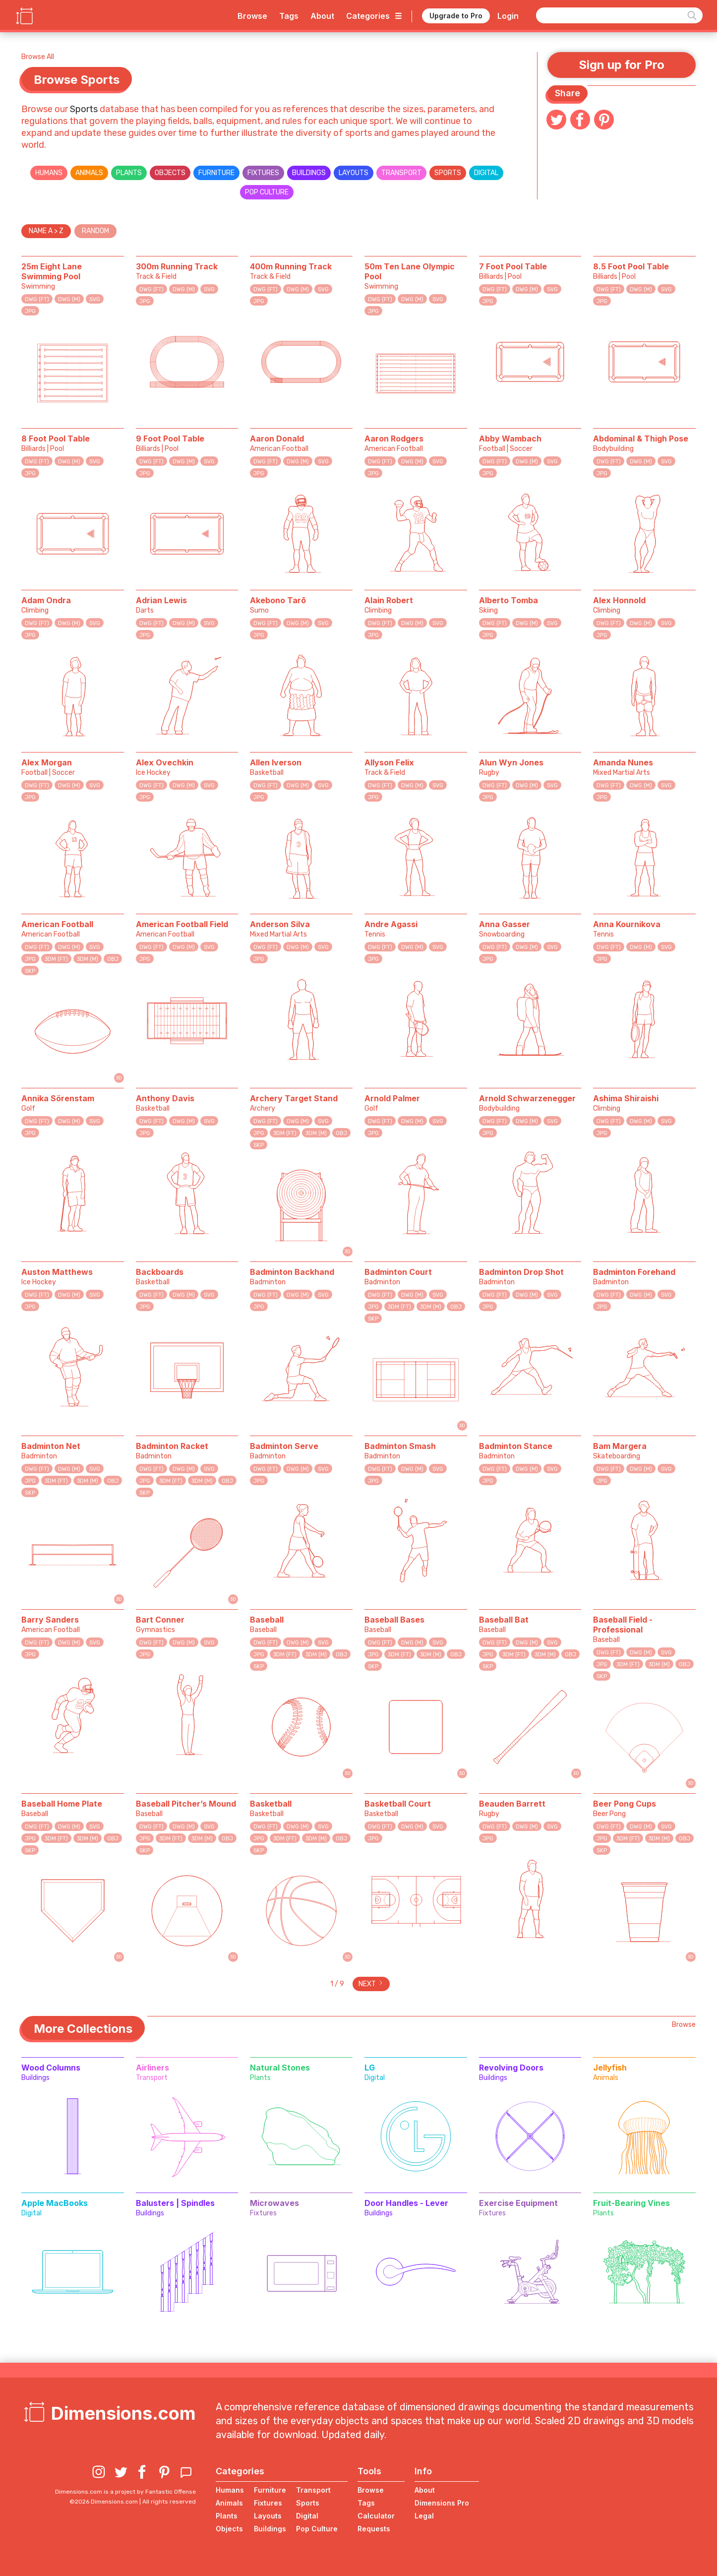  I want to click on American Football, so click(279, 448).